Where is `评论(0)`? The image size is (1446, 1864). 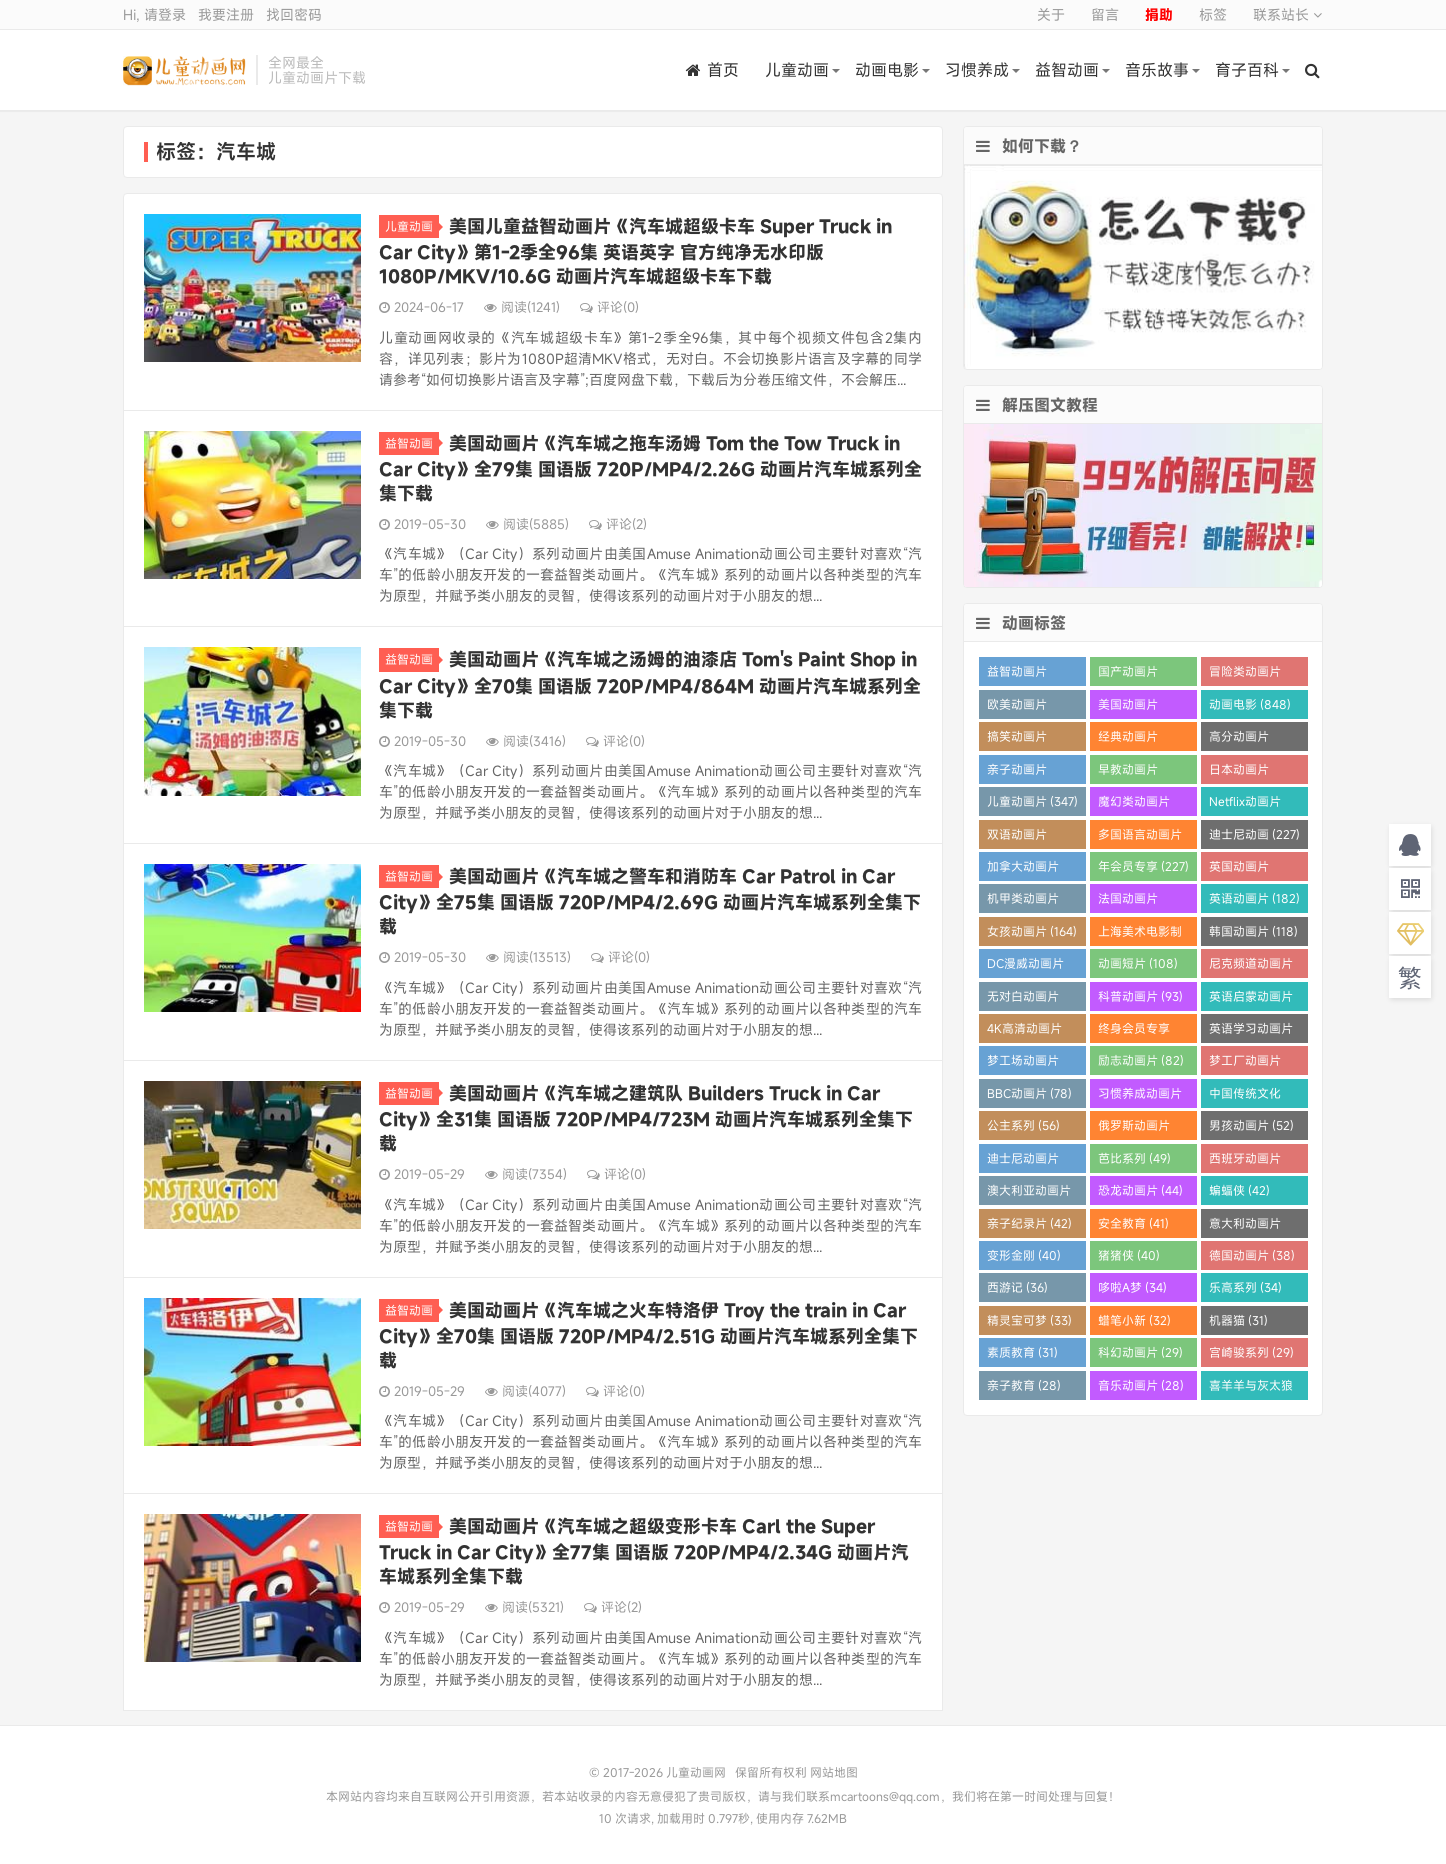
评论(0) is located at coordinates (609, 307).